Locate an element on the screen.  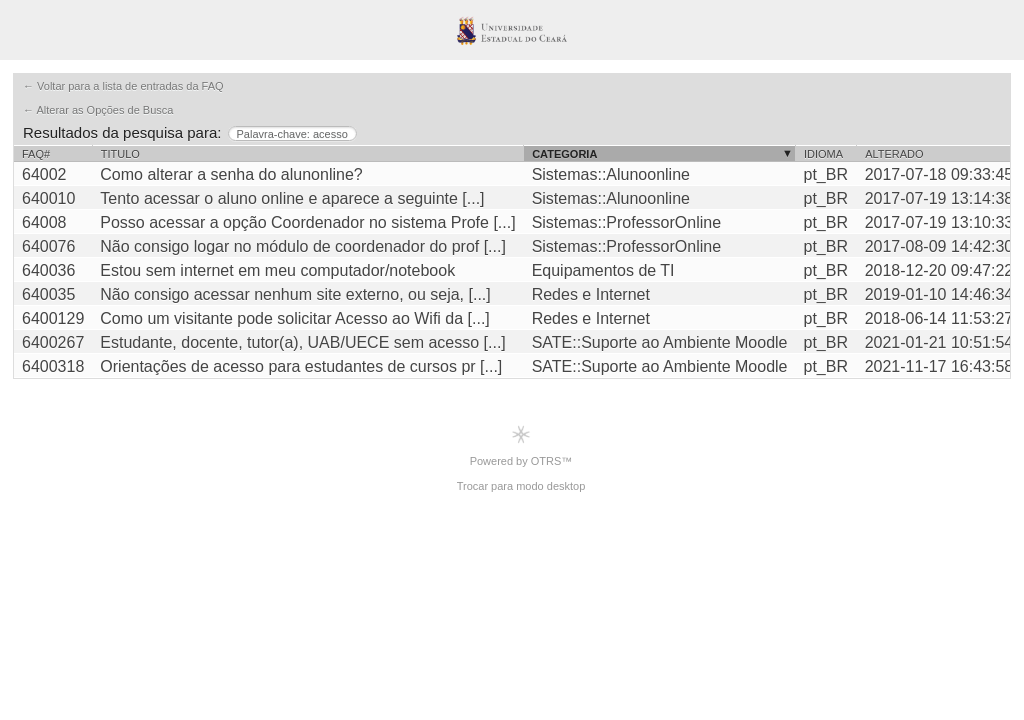
64008 is located at coordinates (44, 222).